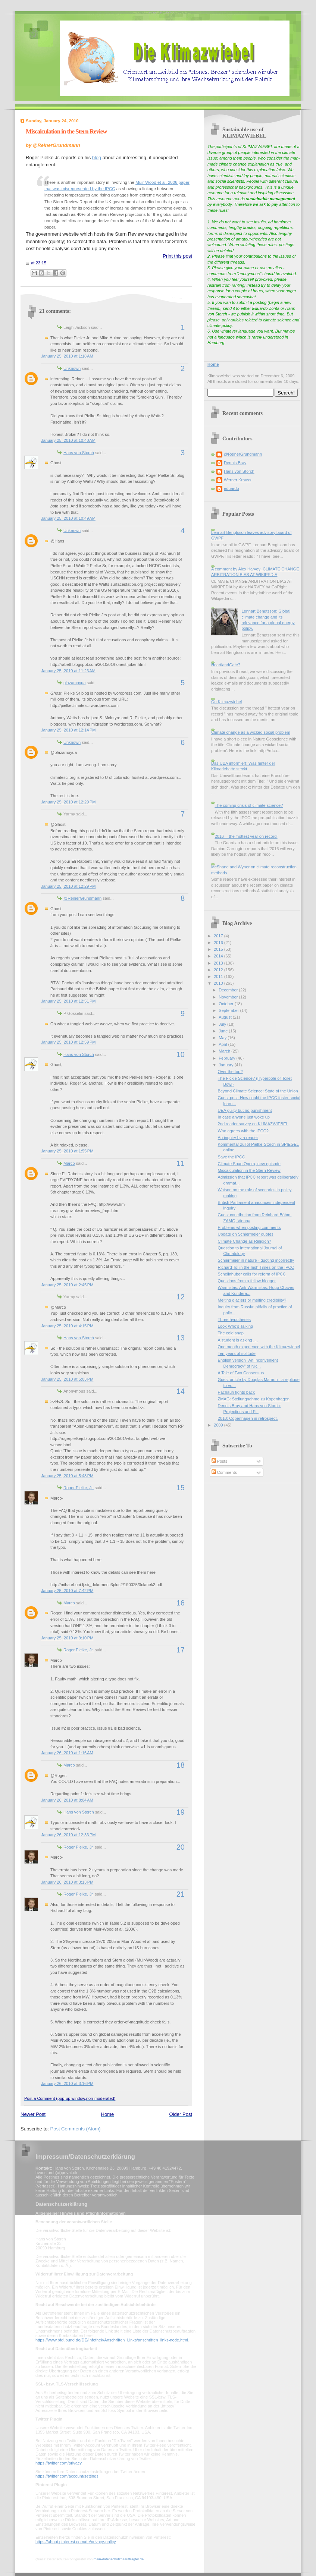 Image resolution: width=316 pixels, height=2576 pixels. Describe the element at coordinates (180, 1488) in the screenshot. I see `15` at that location.